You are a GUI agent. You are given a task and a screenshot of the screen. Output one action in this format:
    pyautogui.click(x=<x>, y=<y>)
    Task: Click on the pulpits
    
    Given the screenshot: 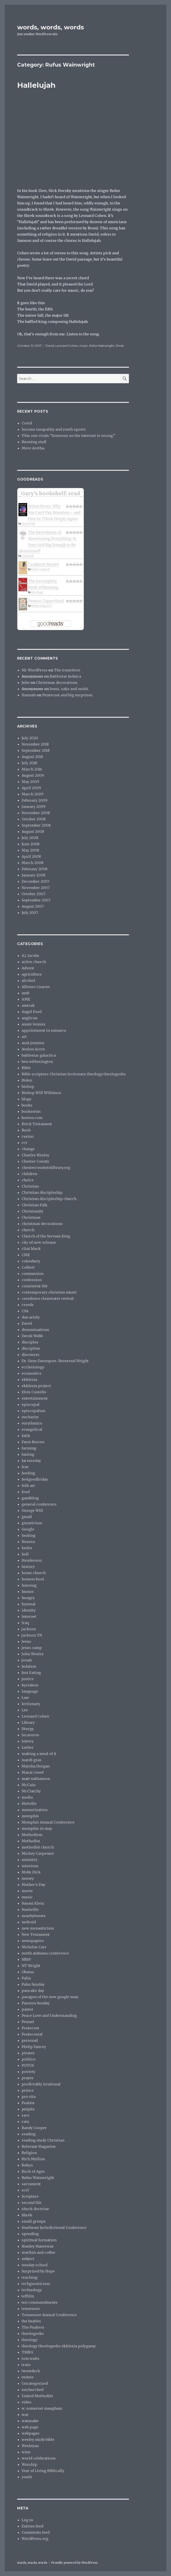 What is the action you would take?
    pyautogui.click(x=28, y=2109)
    